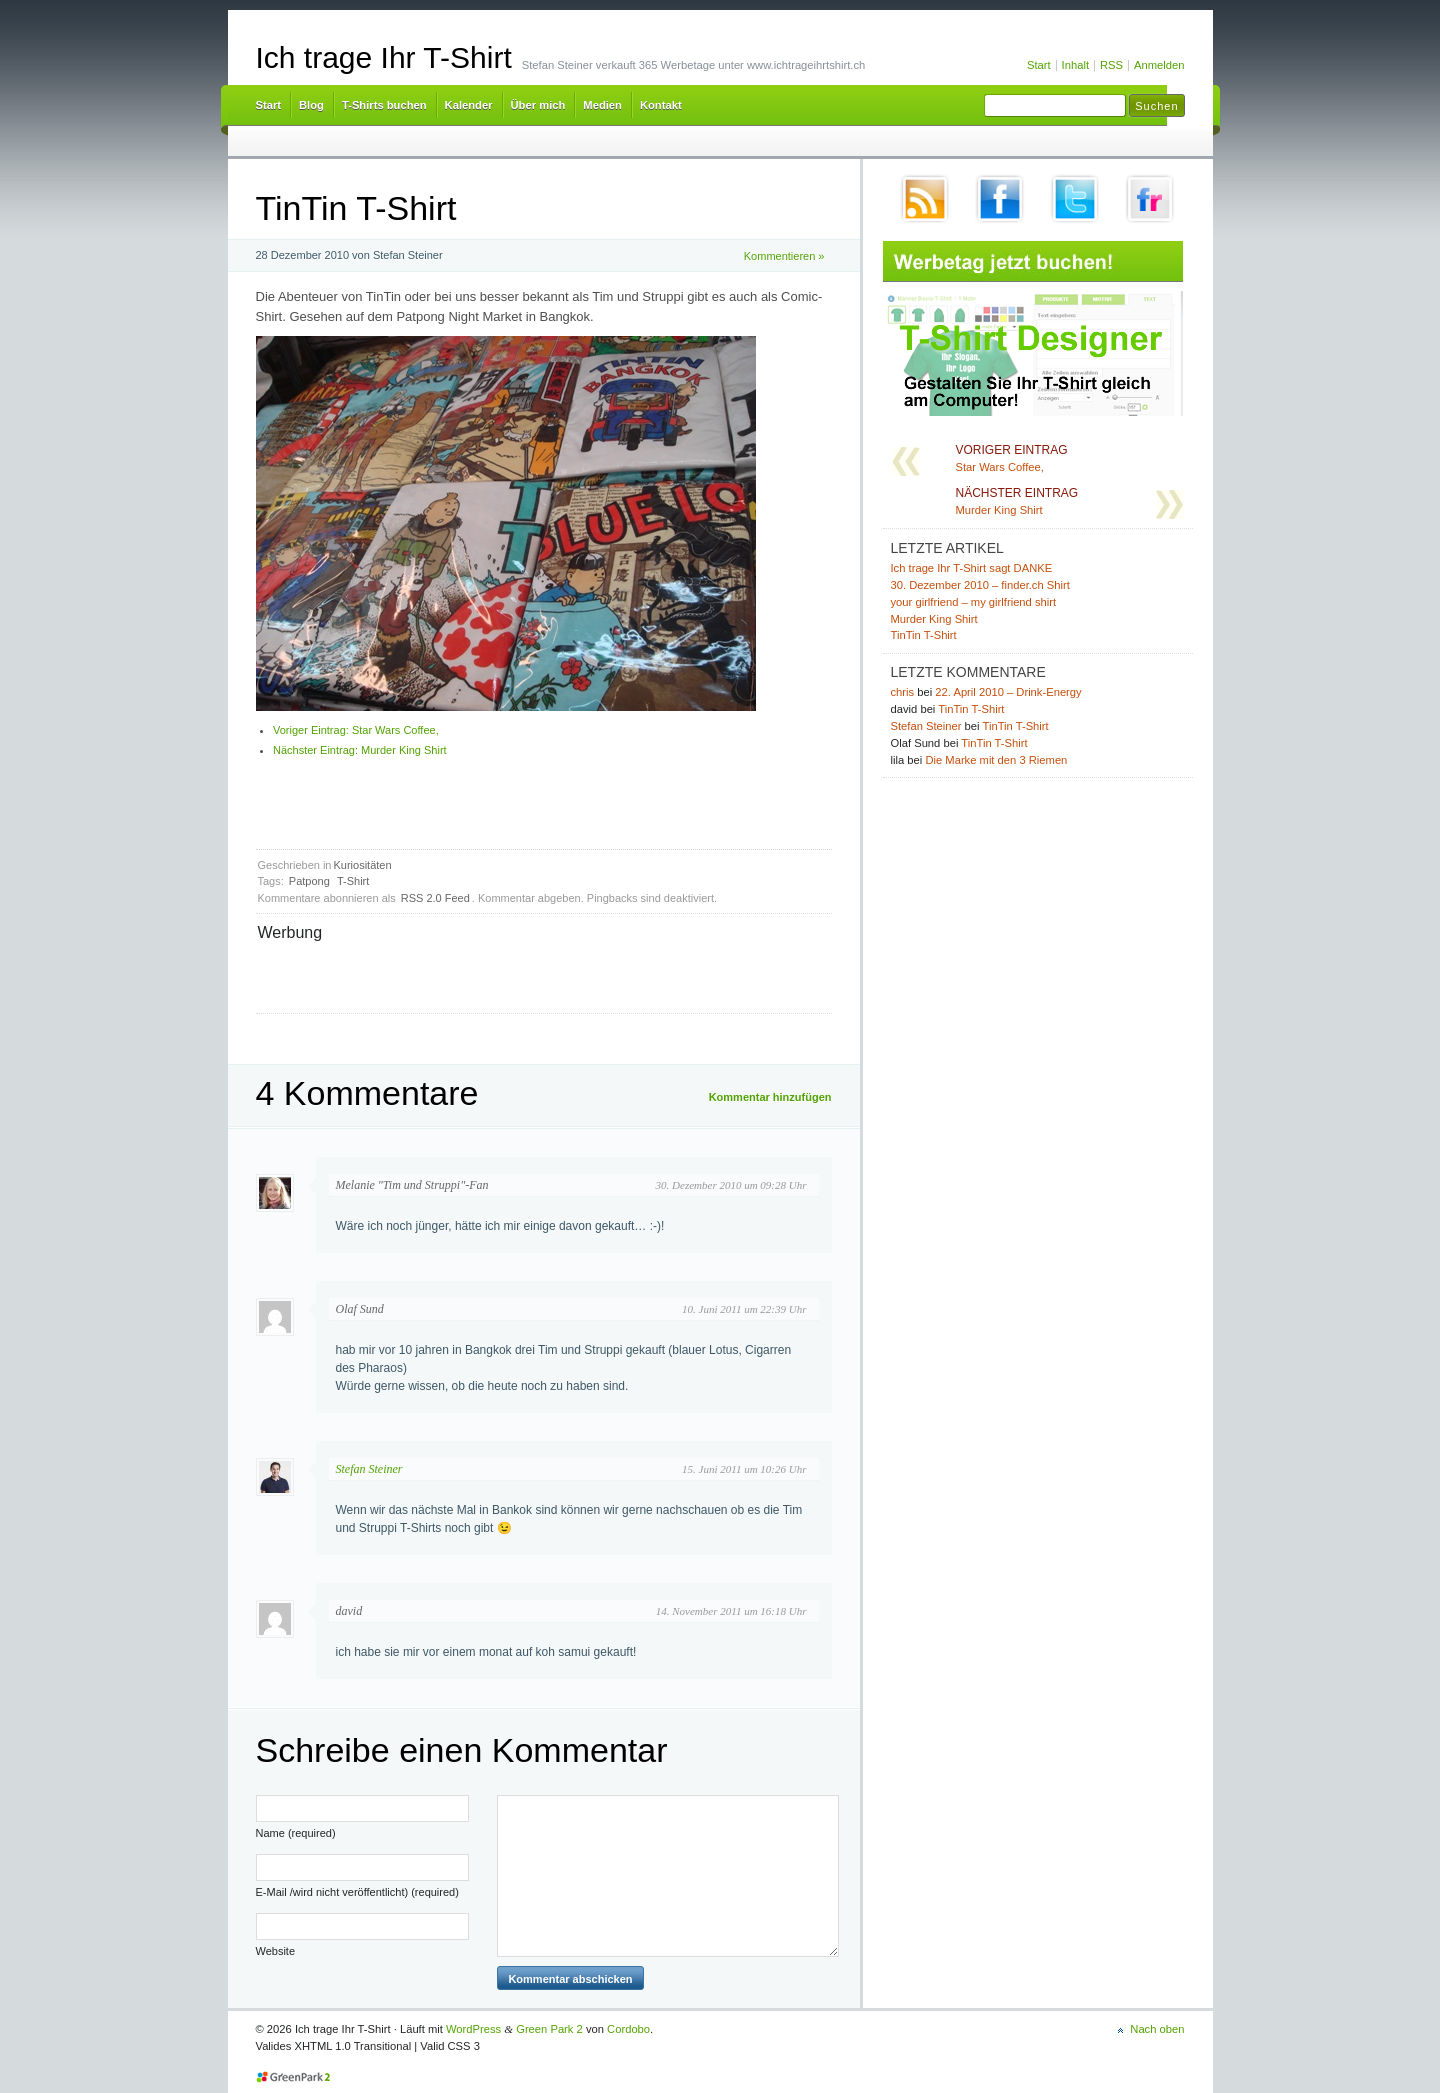 The height and width of the screenshot is (2093, 1440). I want to click on Start, so click(1039, 65).